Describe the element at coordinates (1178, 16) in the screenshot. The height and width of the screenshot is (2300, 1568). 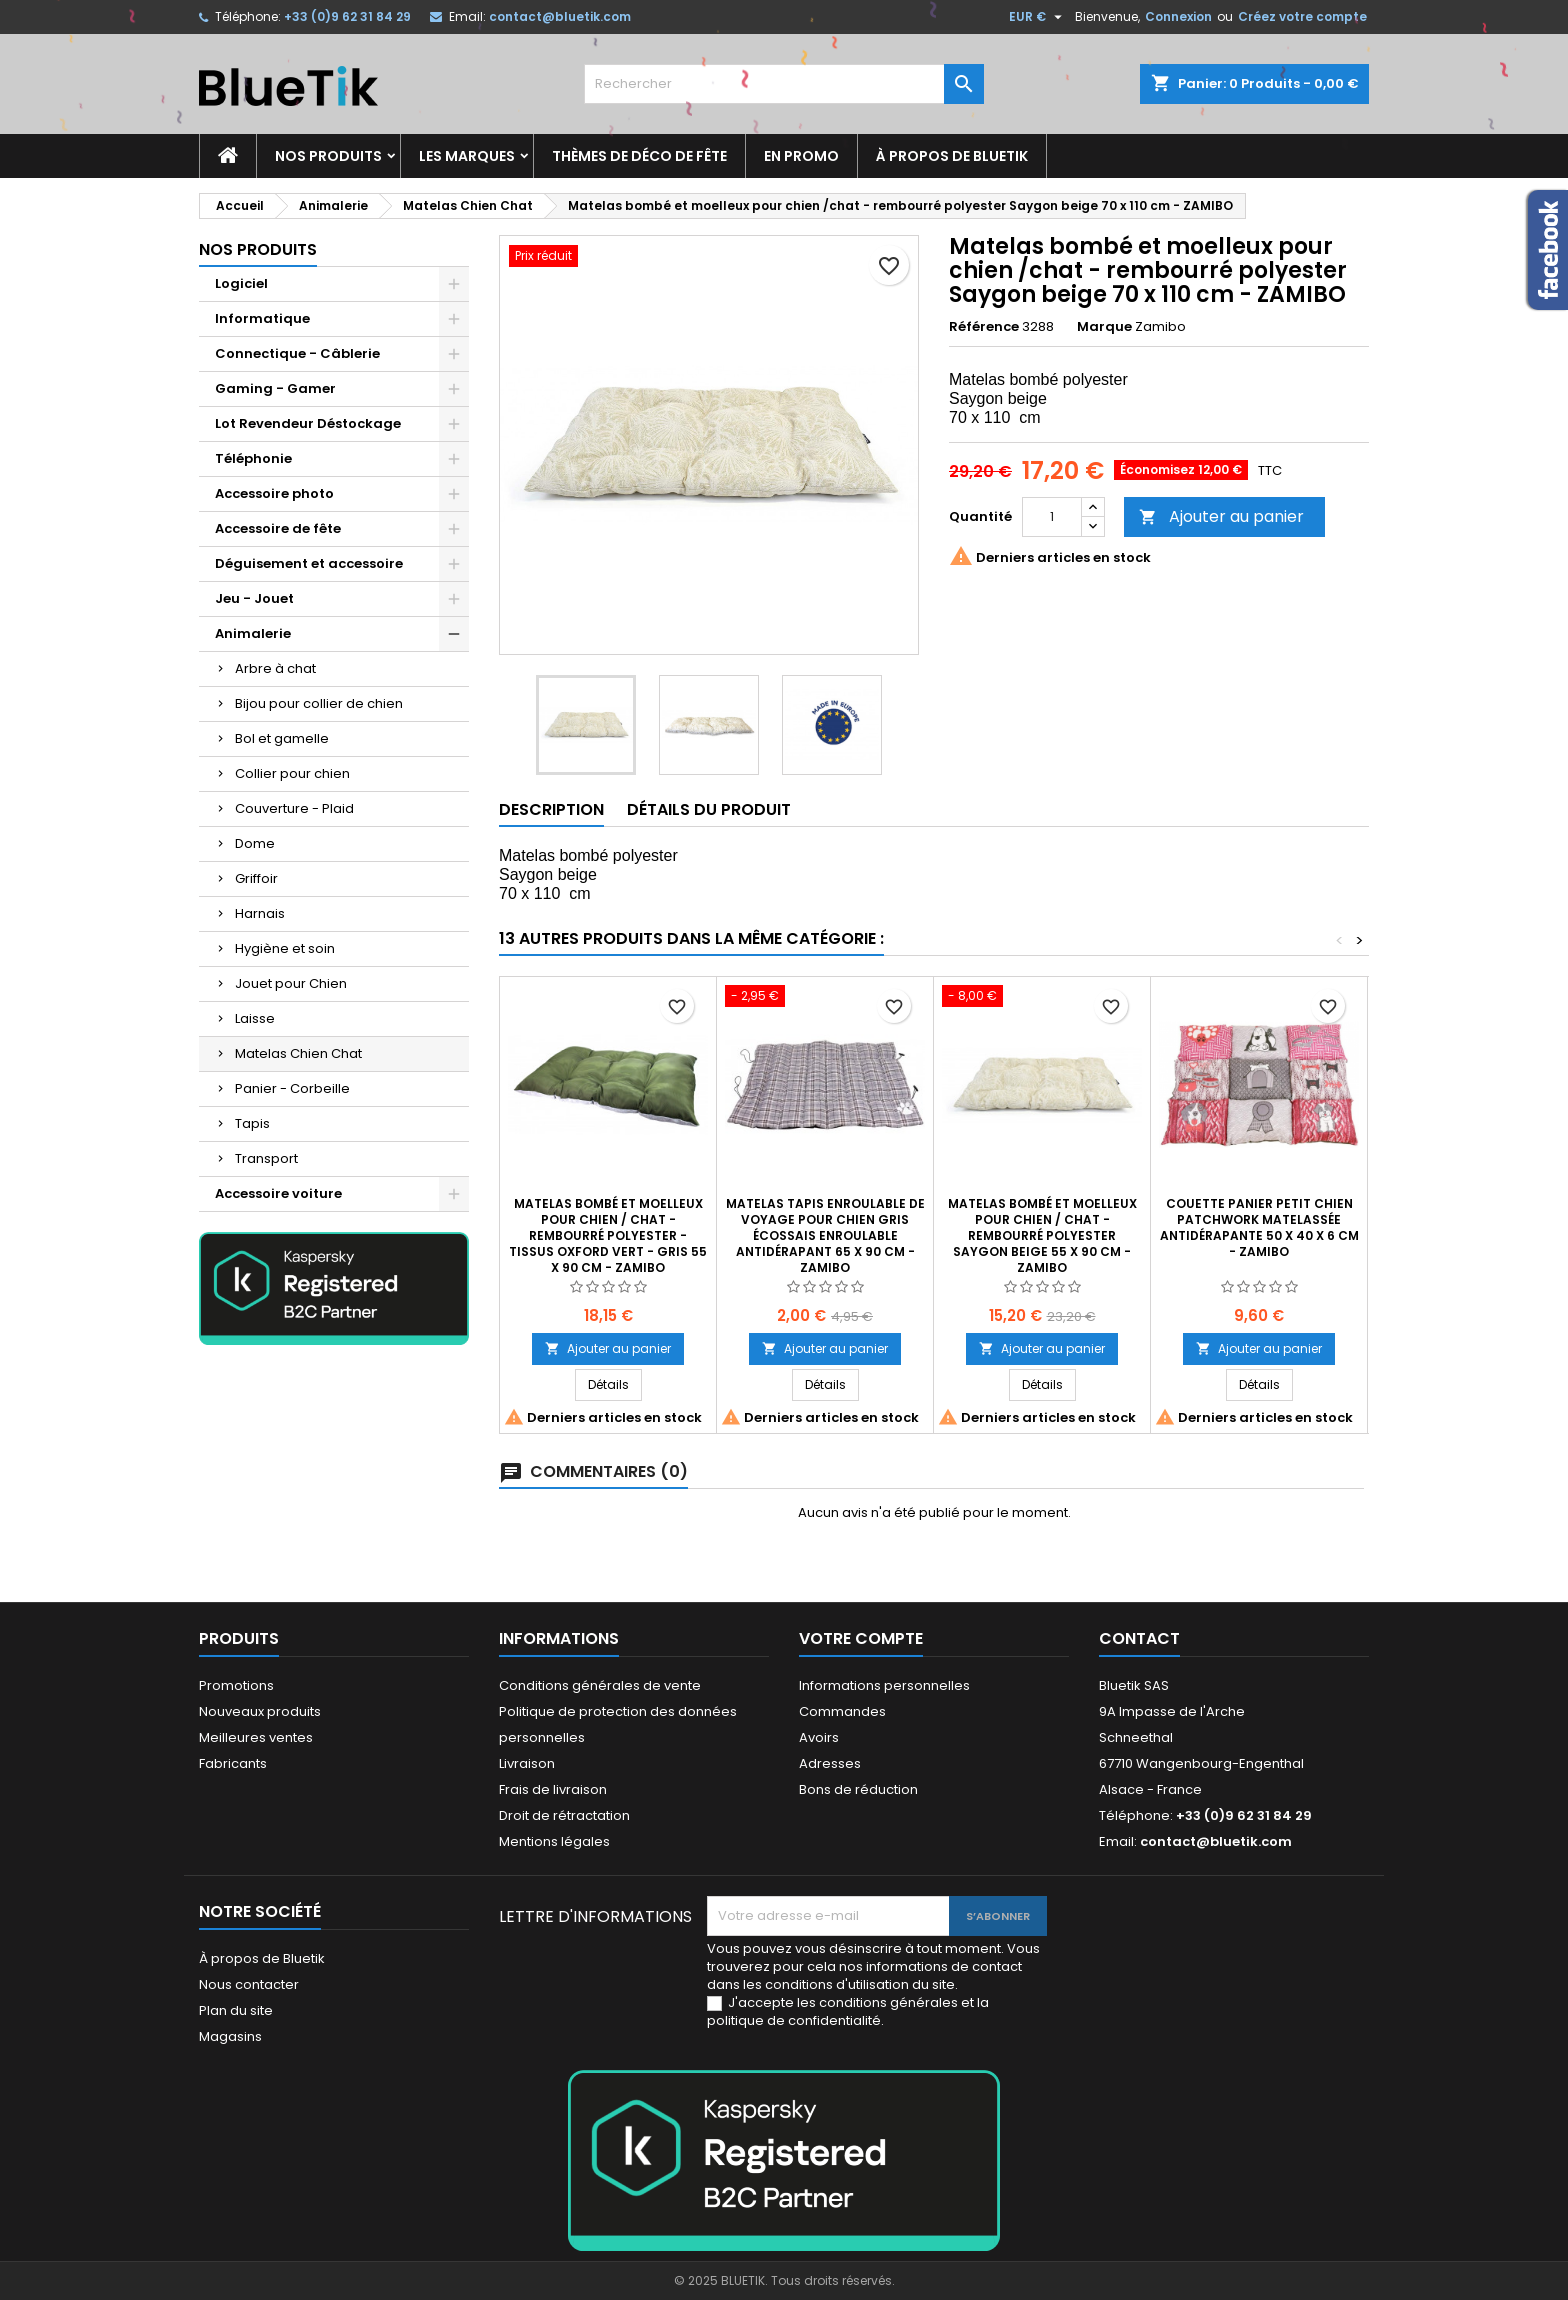
I see `Connexion` at that location.